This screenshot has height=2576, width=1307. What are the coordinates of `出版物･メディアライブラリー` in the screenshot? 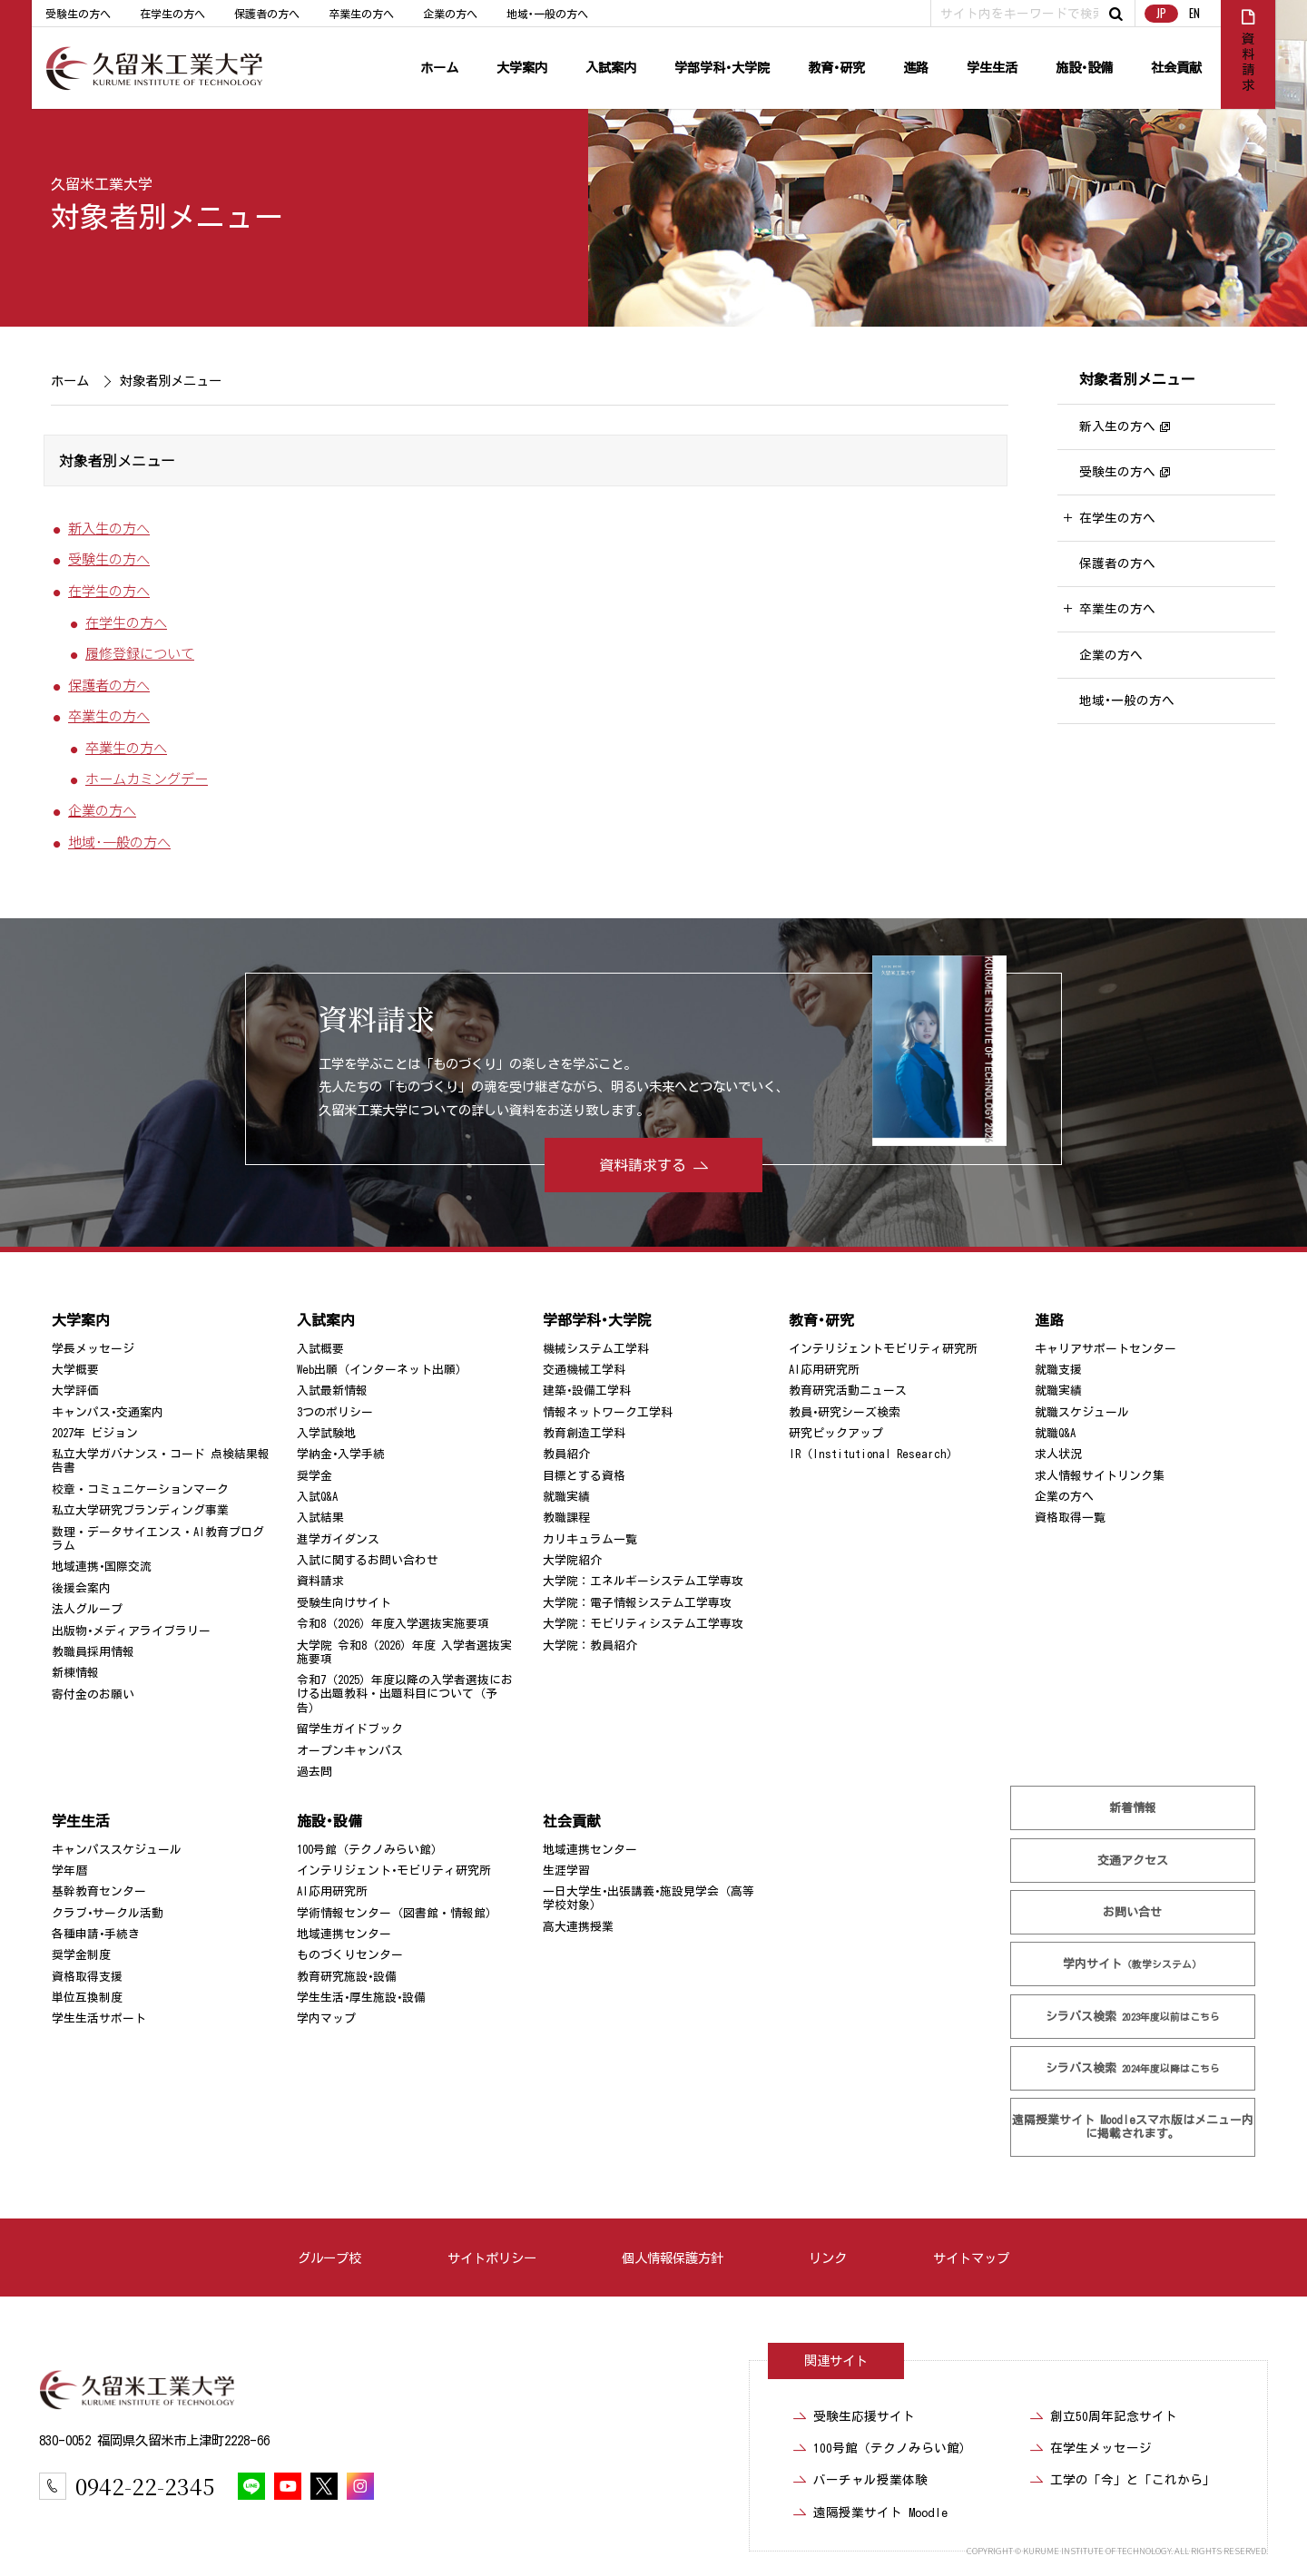 It's located at (131, 1631).